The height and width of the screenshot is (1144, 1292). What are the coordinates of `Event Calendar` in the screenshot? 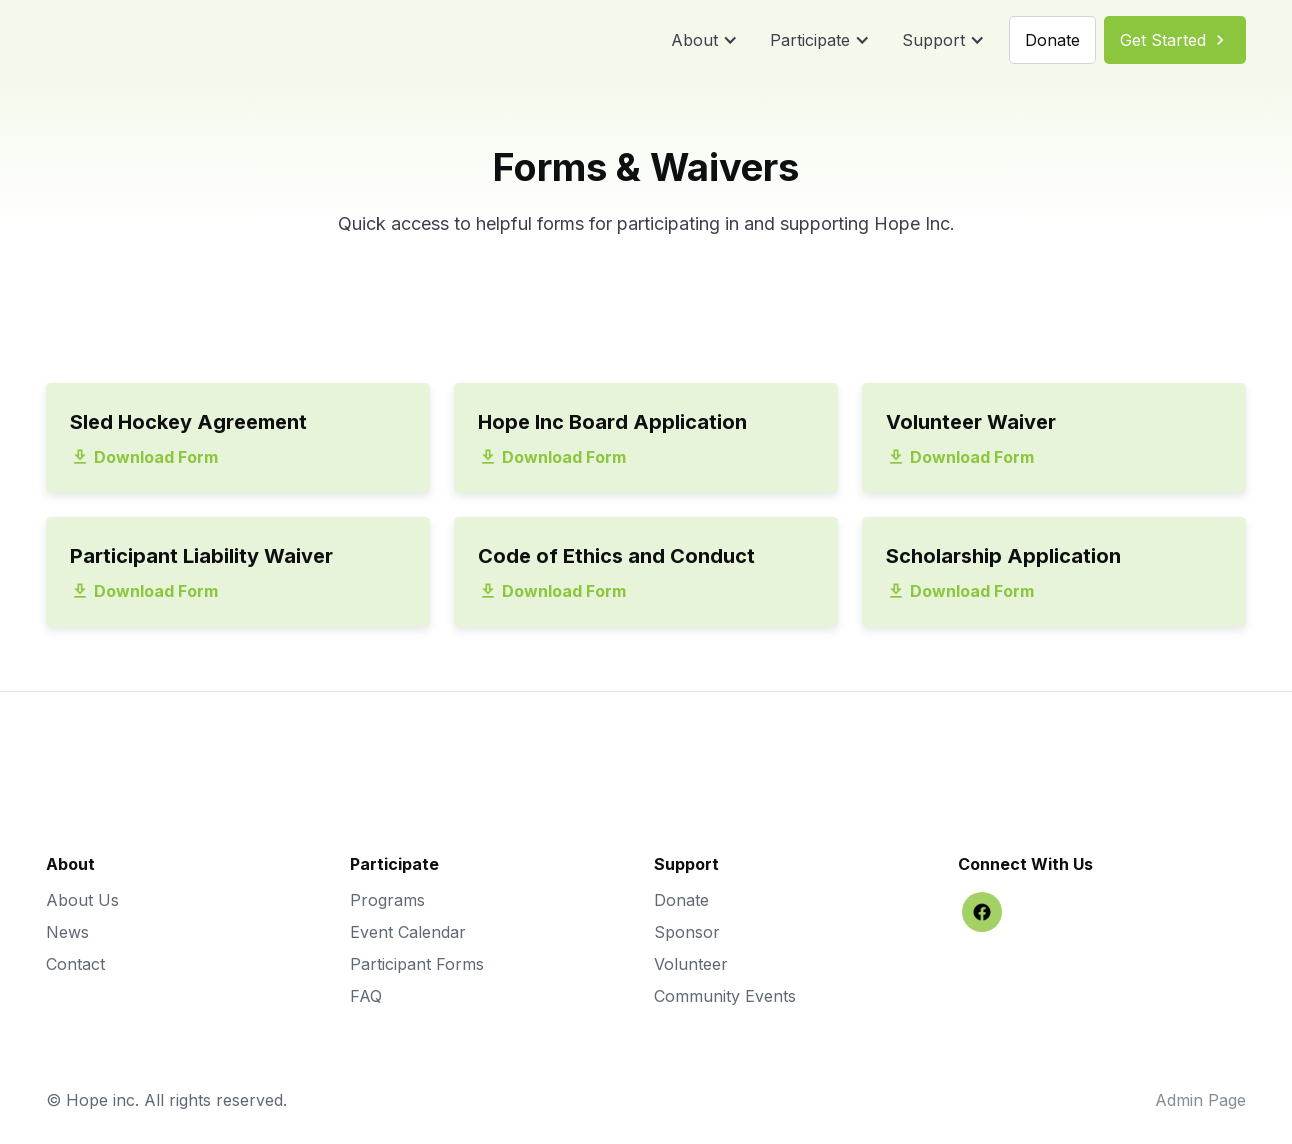 It's located at (408, 932).